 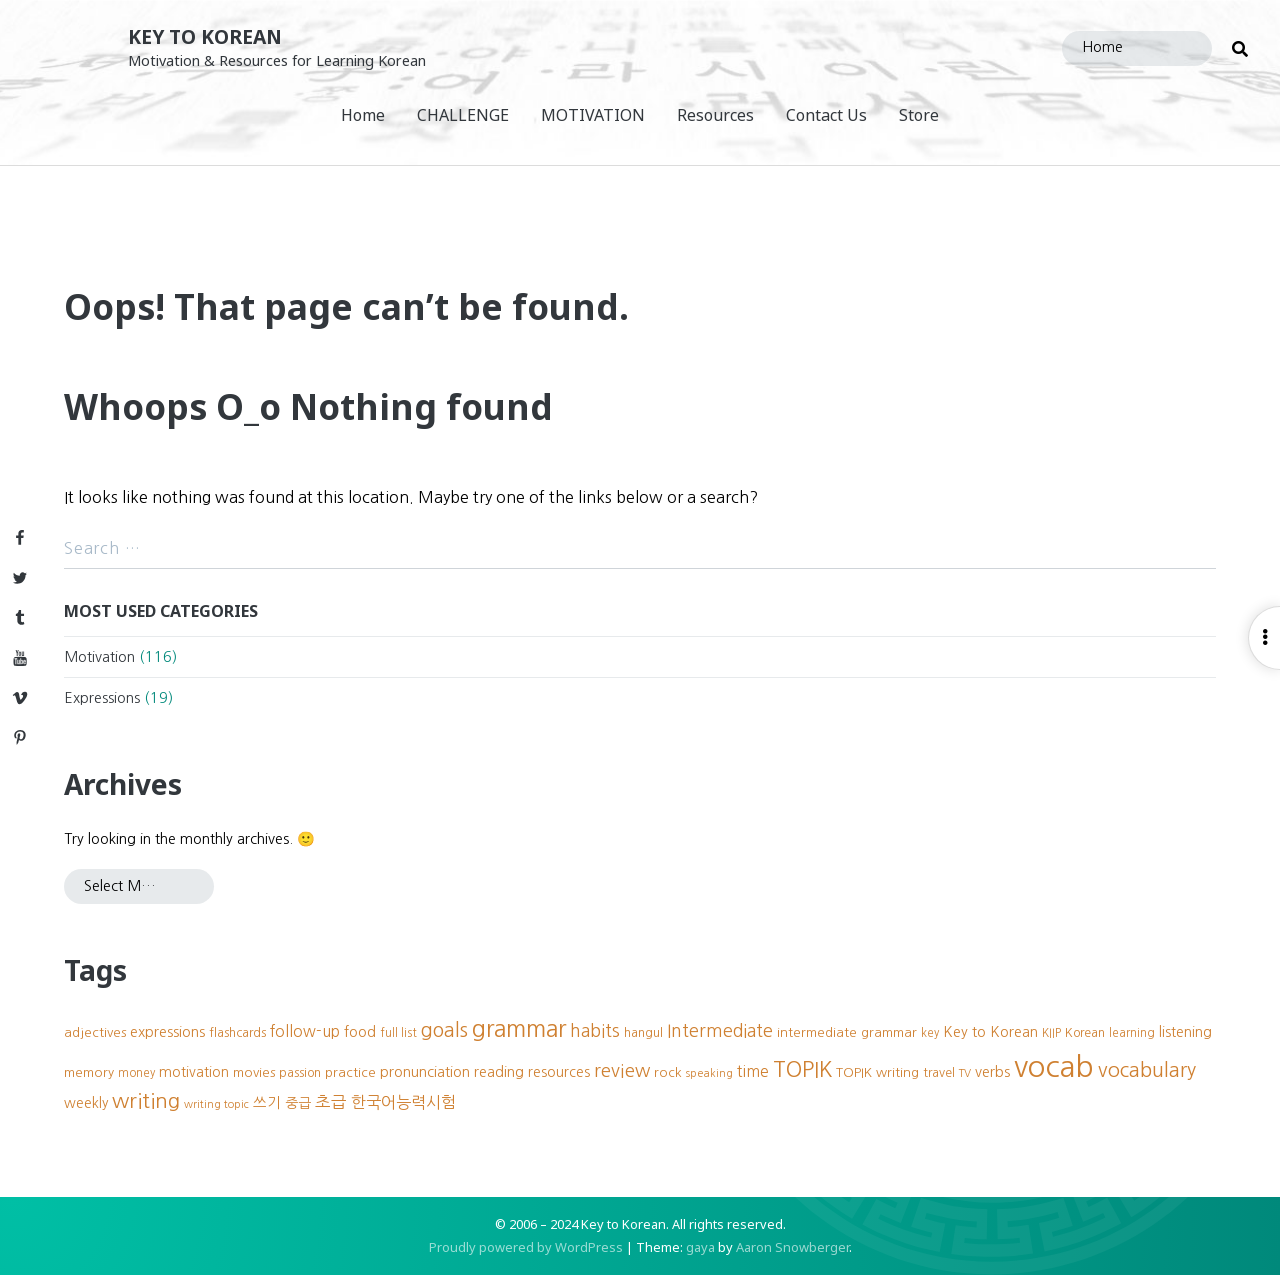 I want to click on passion [passion (9 items)], so click(x=300, y=1072).